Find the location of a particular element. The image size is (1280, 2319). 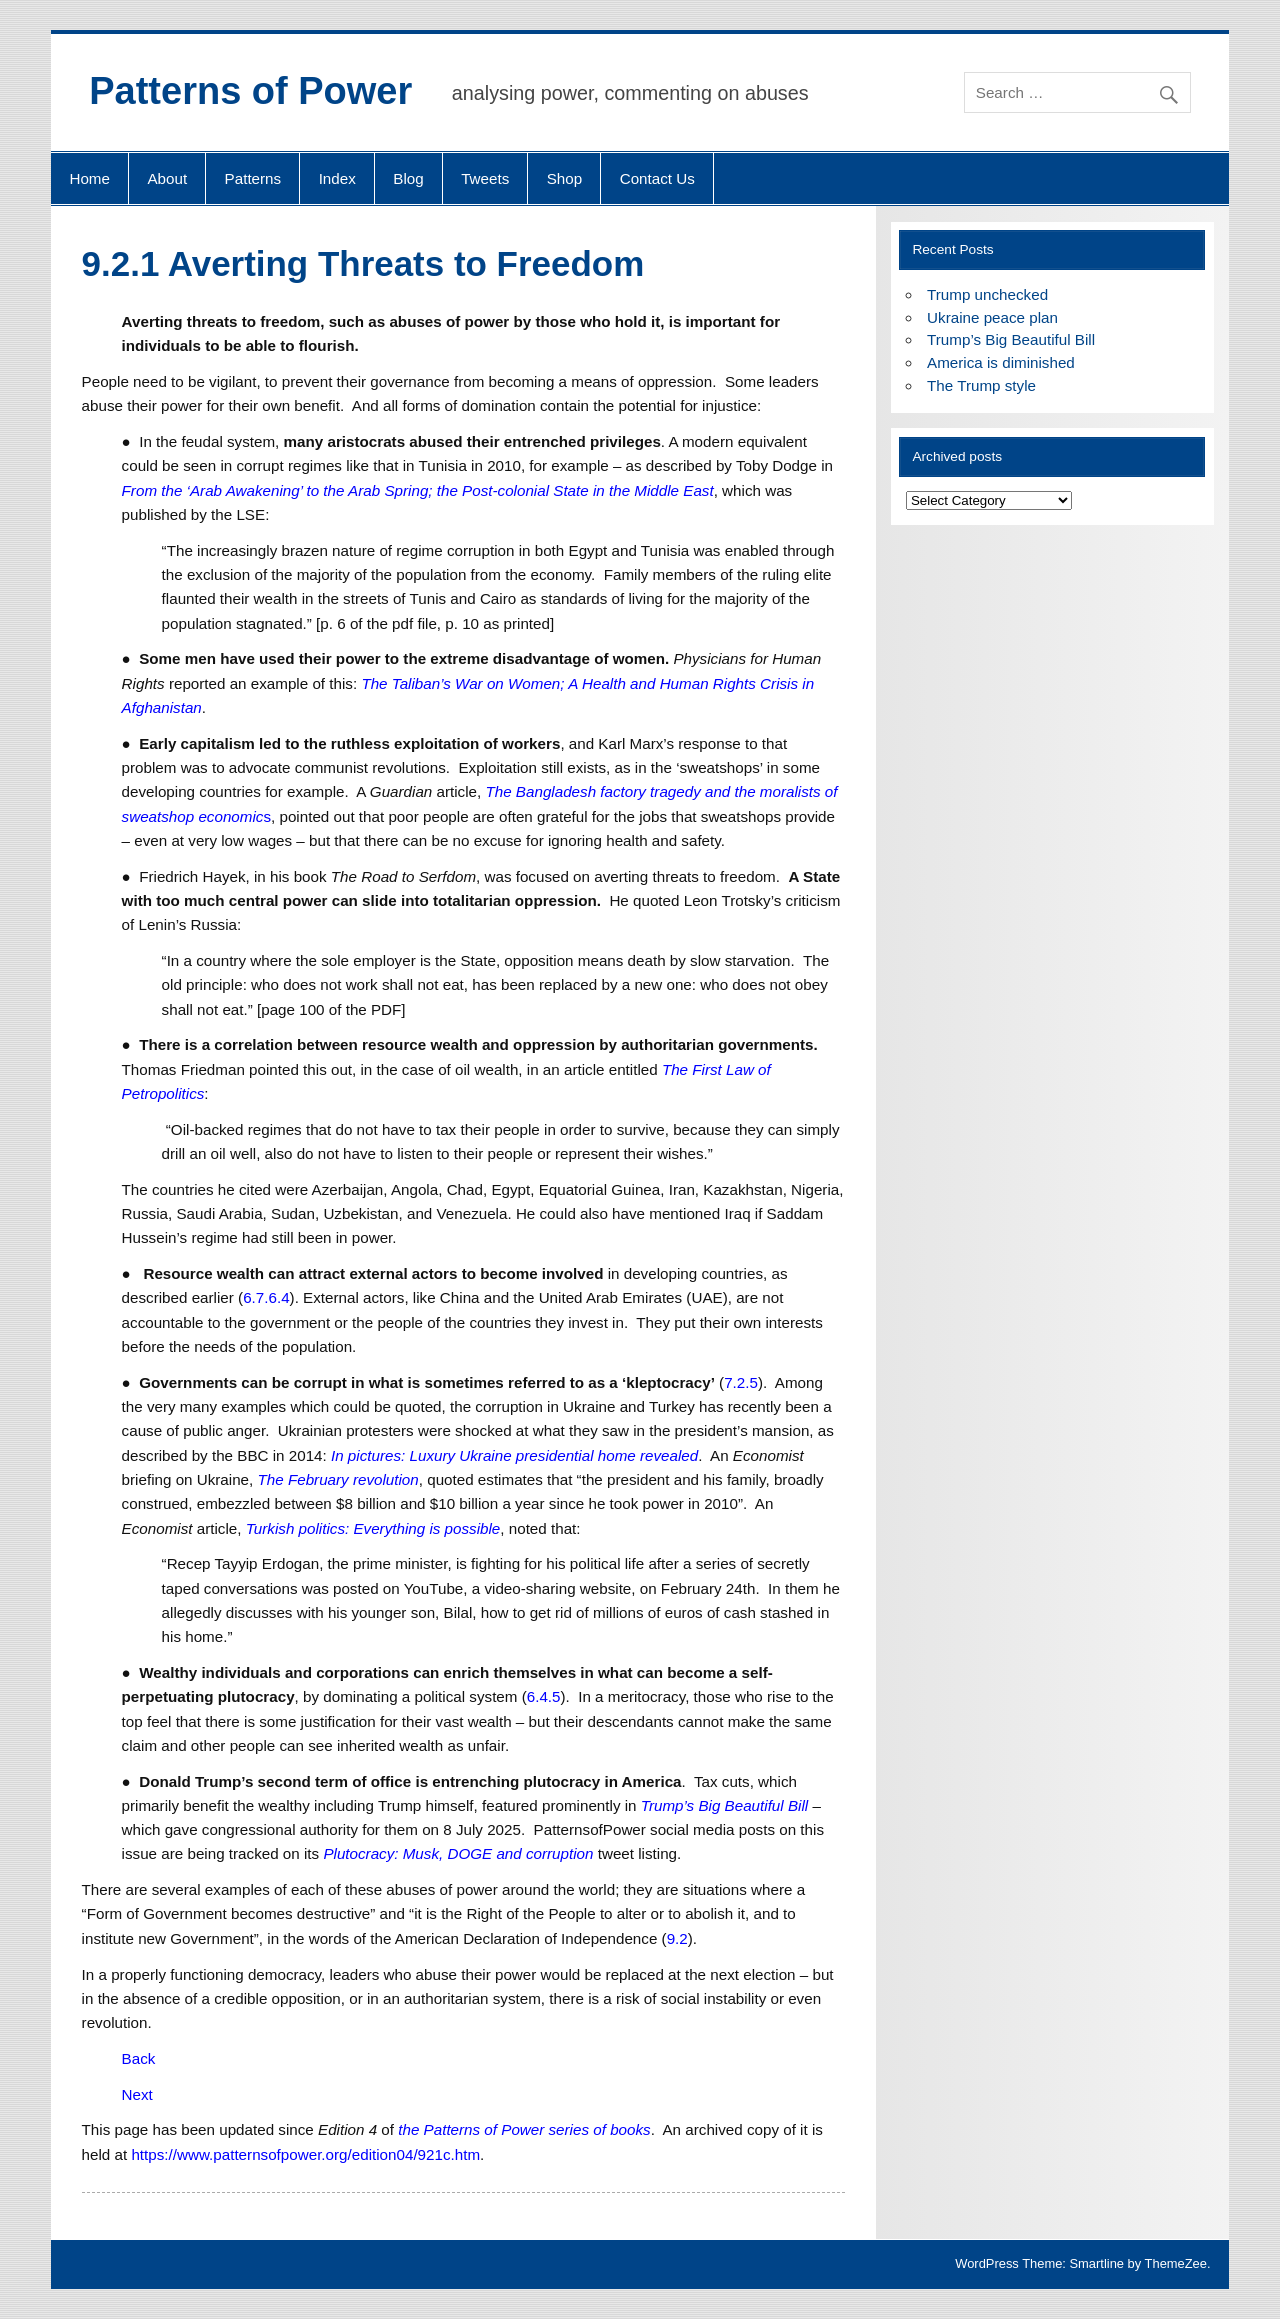

Back is located at coordinates (139, 2058).